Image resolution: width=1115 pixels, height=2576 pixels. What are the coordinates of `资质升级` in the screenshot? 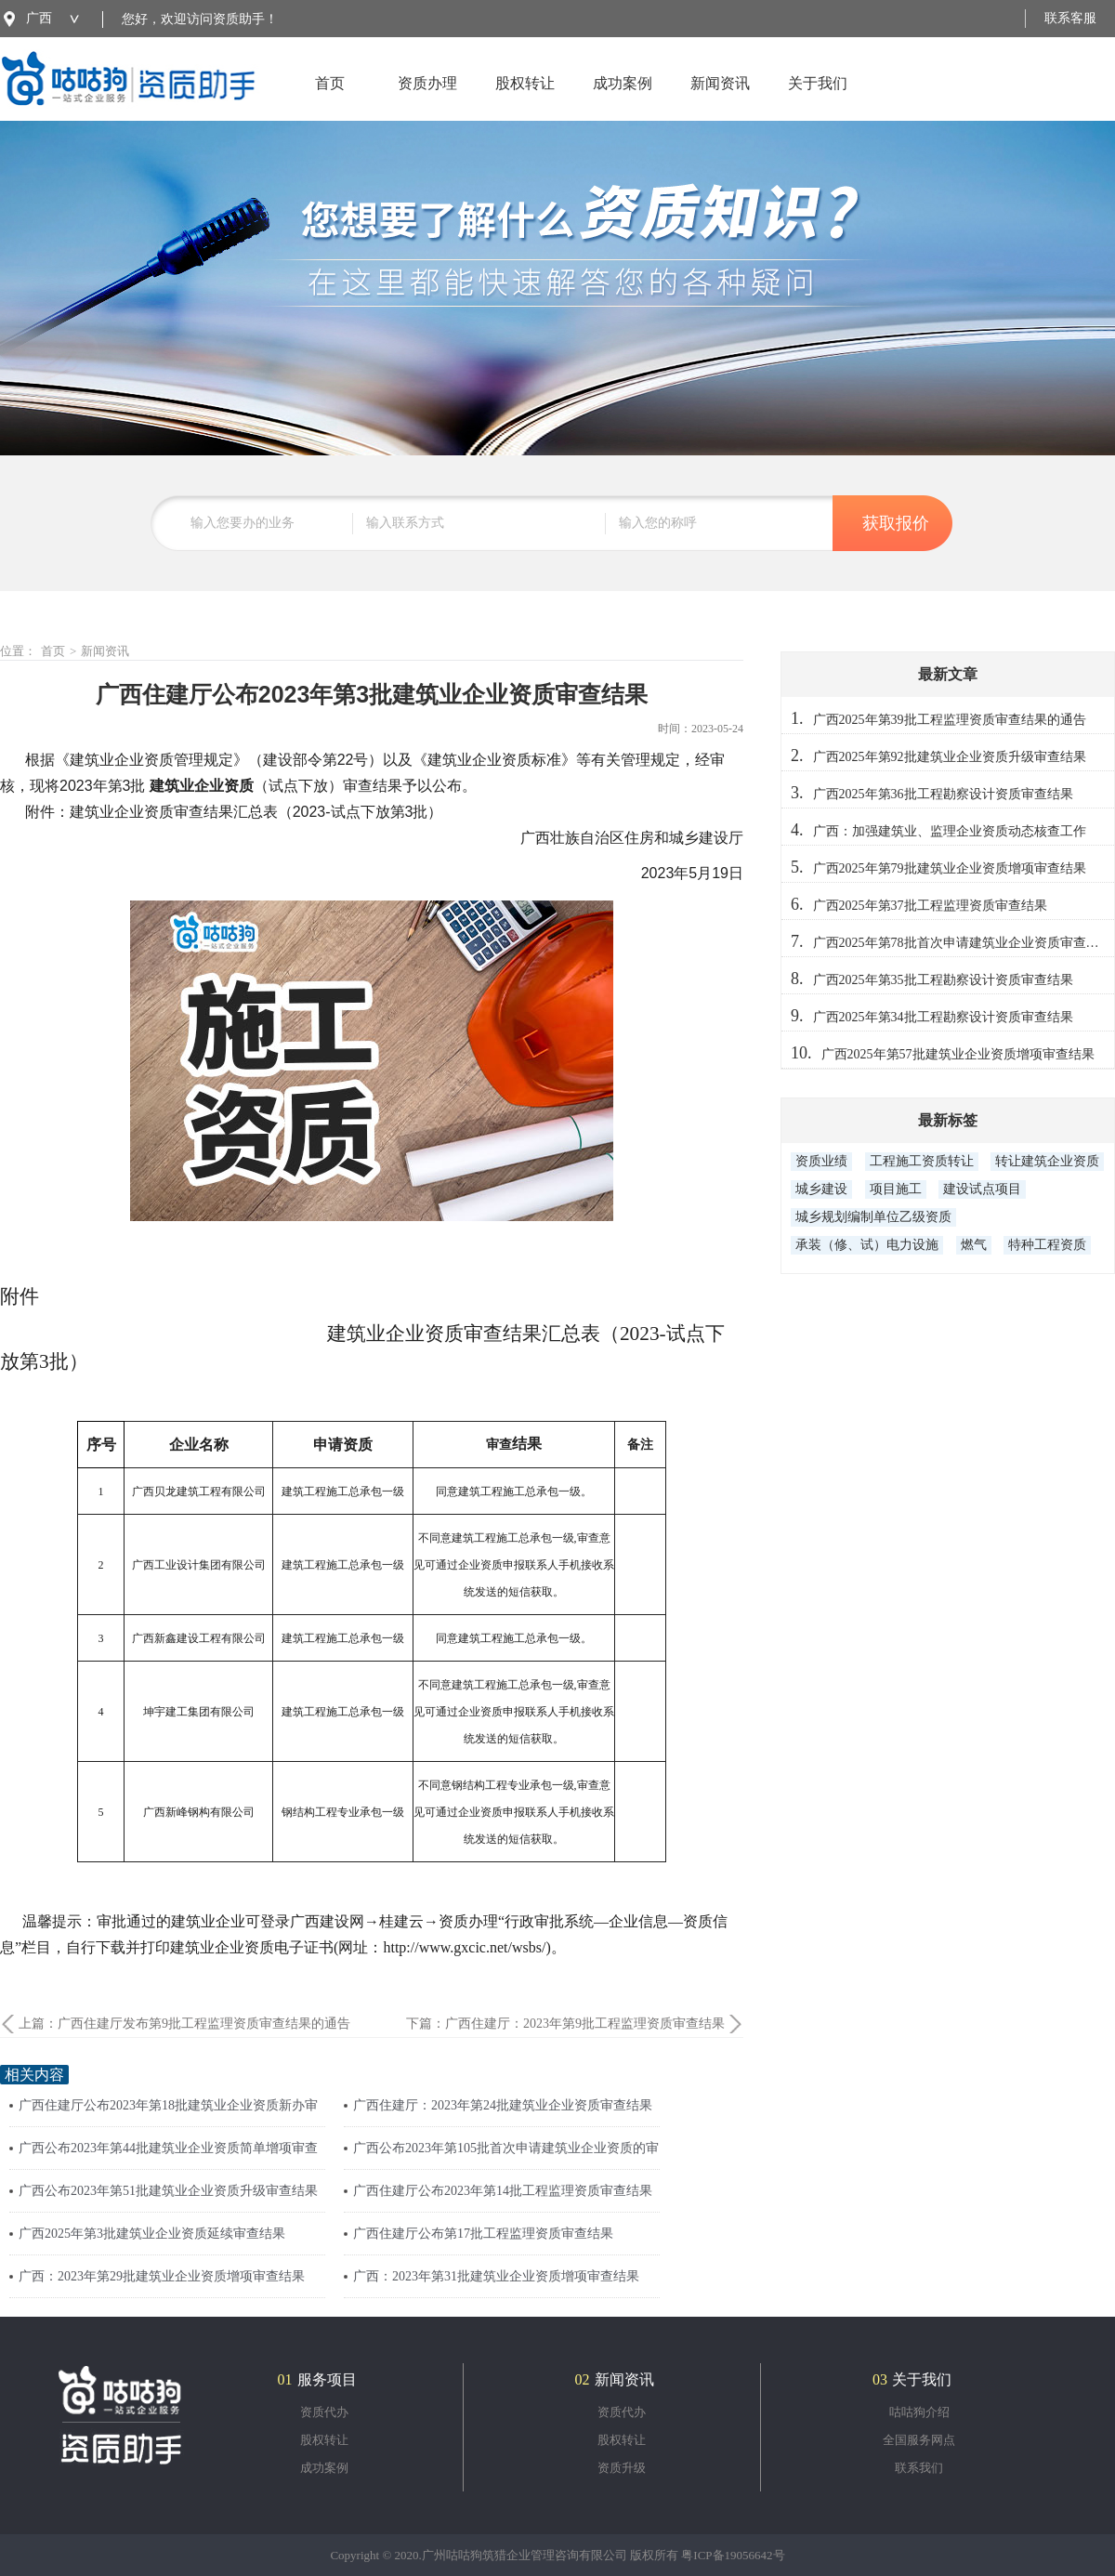 It's located at (621, 2468).